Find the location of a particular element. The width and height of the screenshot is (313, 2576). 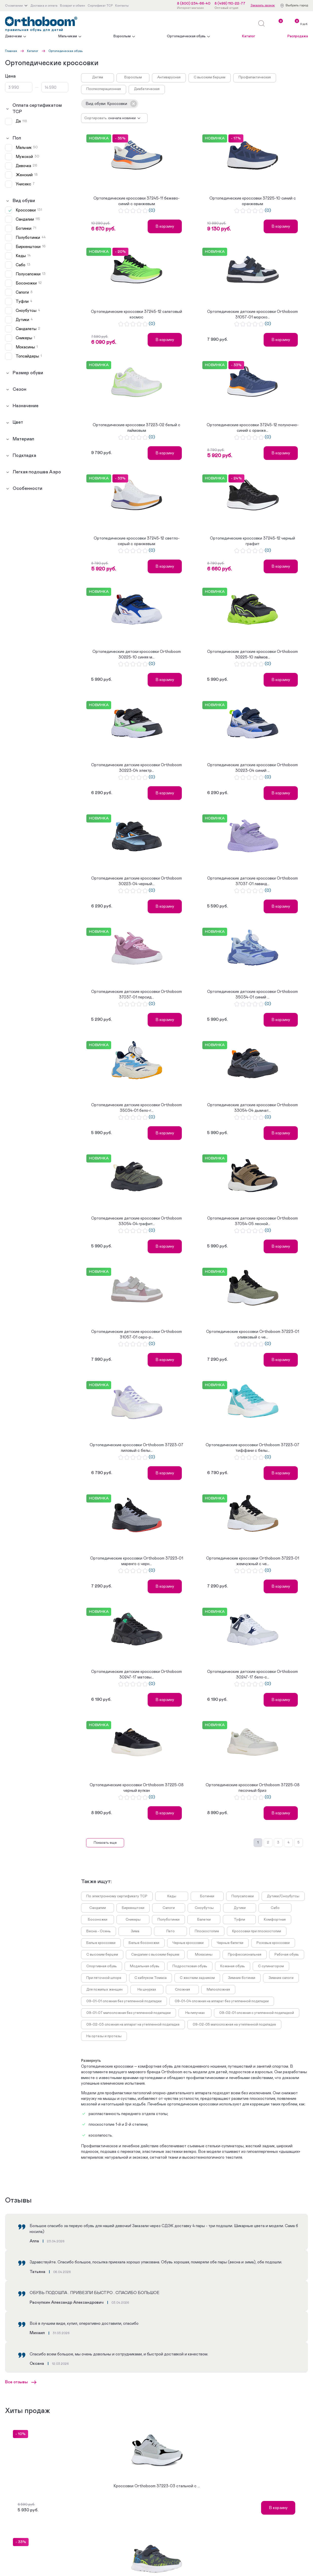

Сандалии с высоким берцем is located at coordinates (155, 1954).